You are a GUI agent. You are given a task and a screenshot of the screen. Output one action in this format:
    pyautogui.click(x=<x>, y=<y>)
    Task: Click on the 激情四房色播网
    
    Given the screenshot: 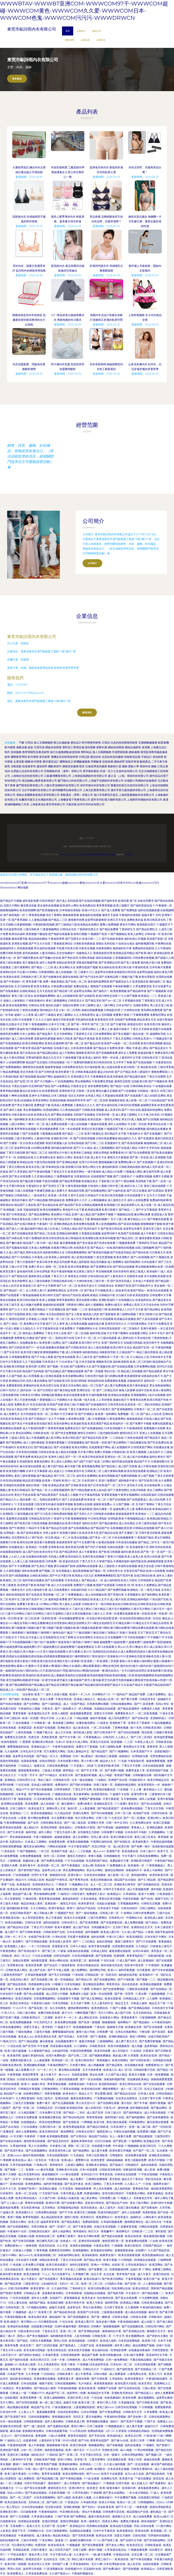 What is the action you would take?
    pyautogui.click(x=9, y=1033)
    